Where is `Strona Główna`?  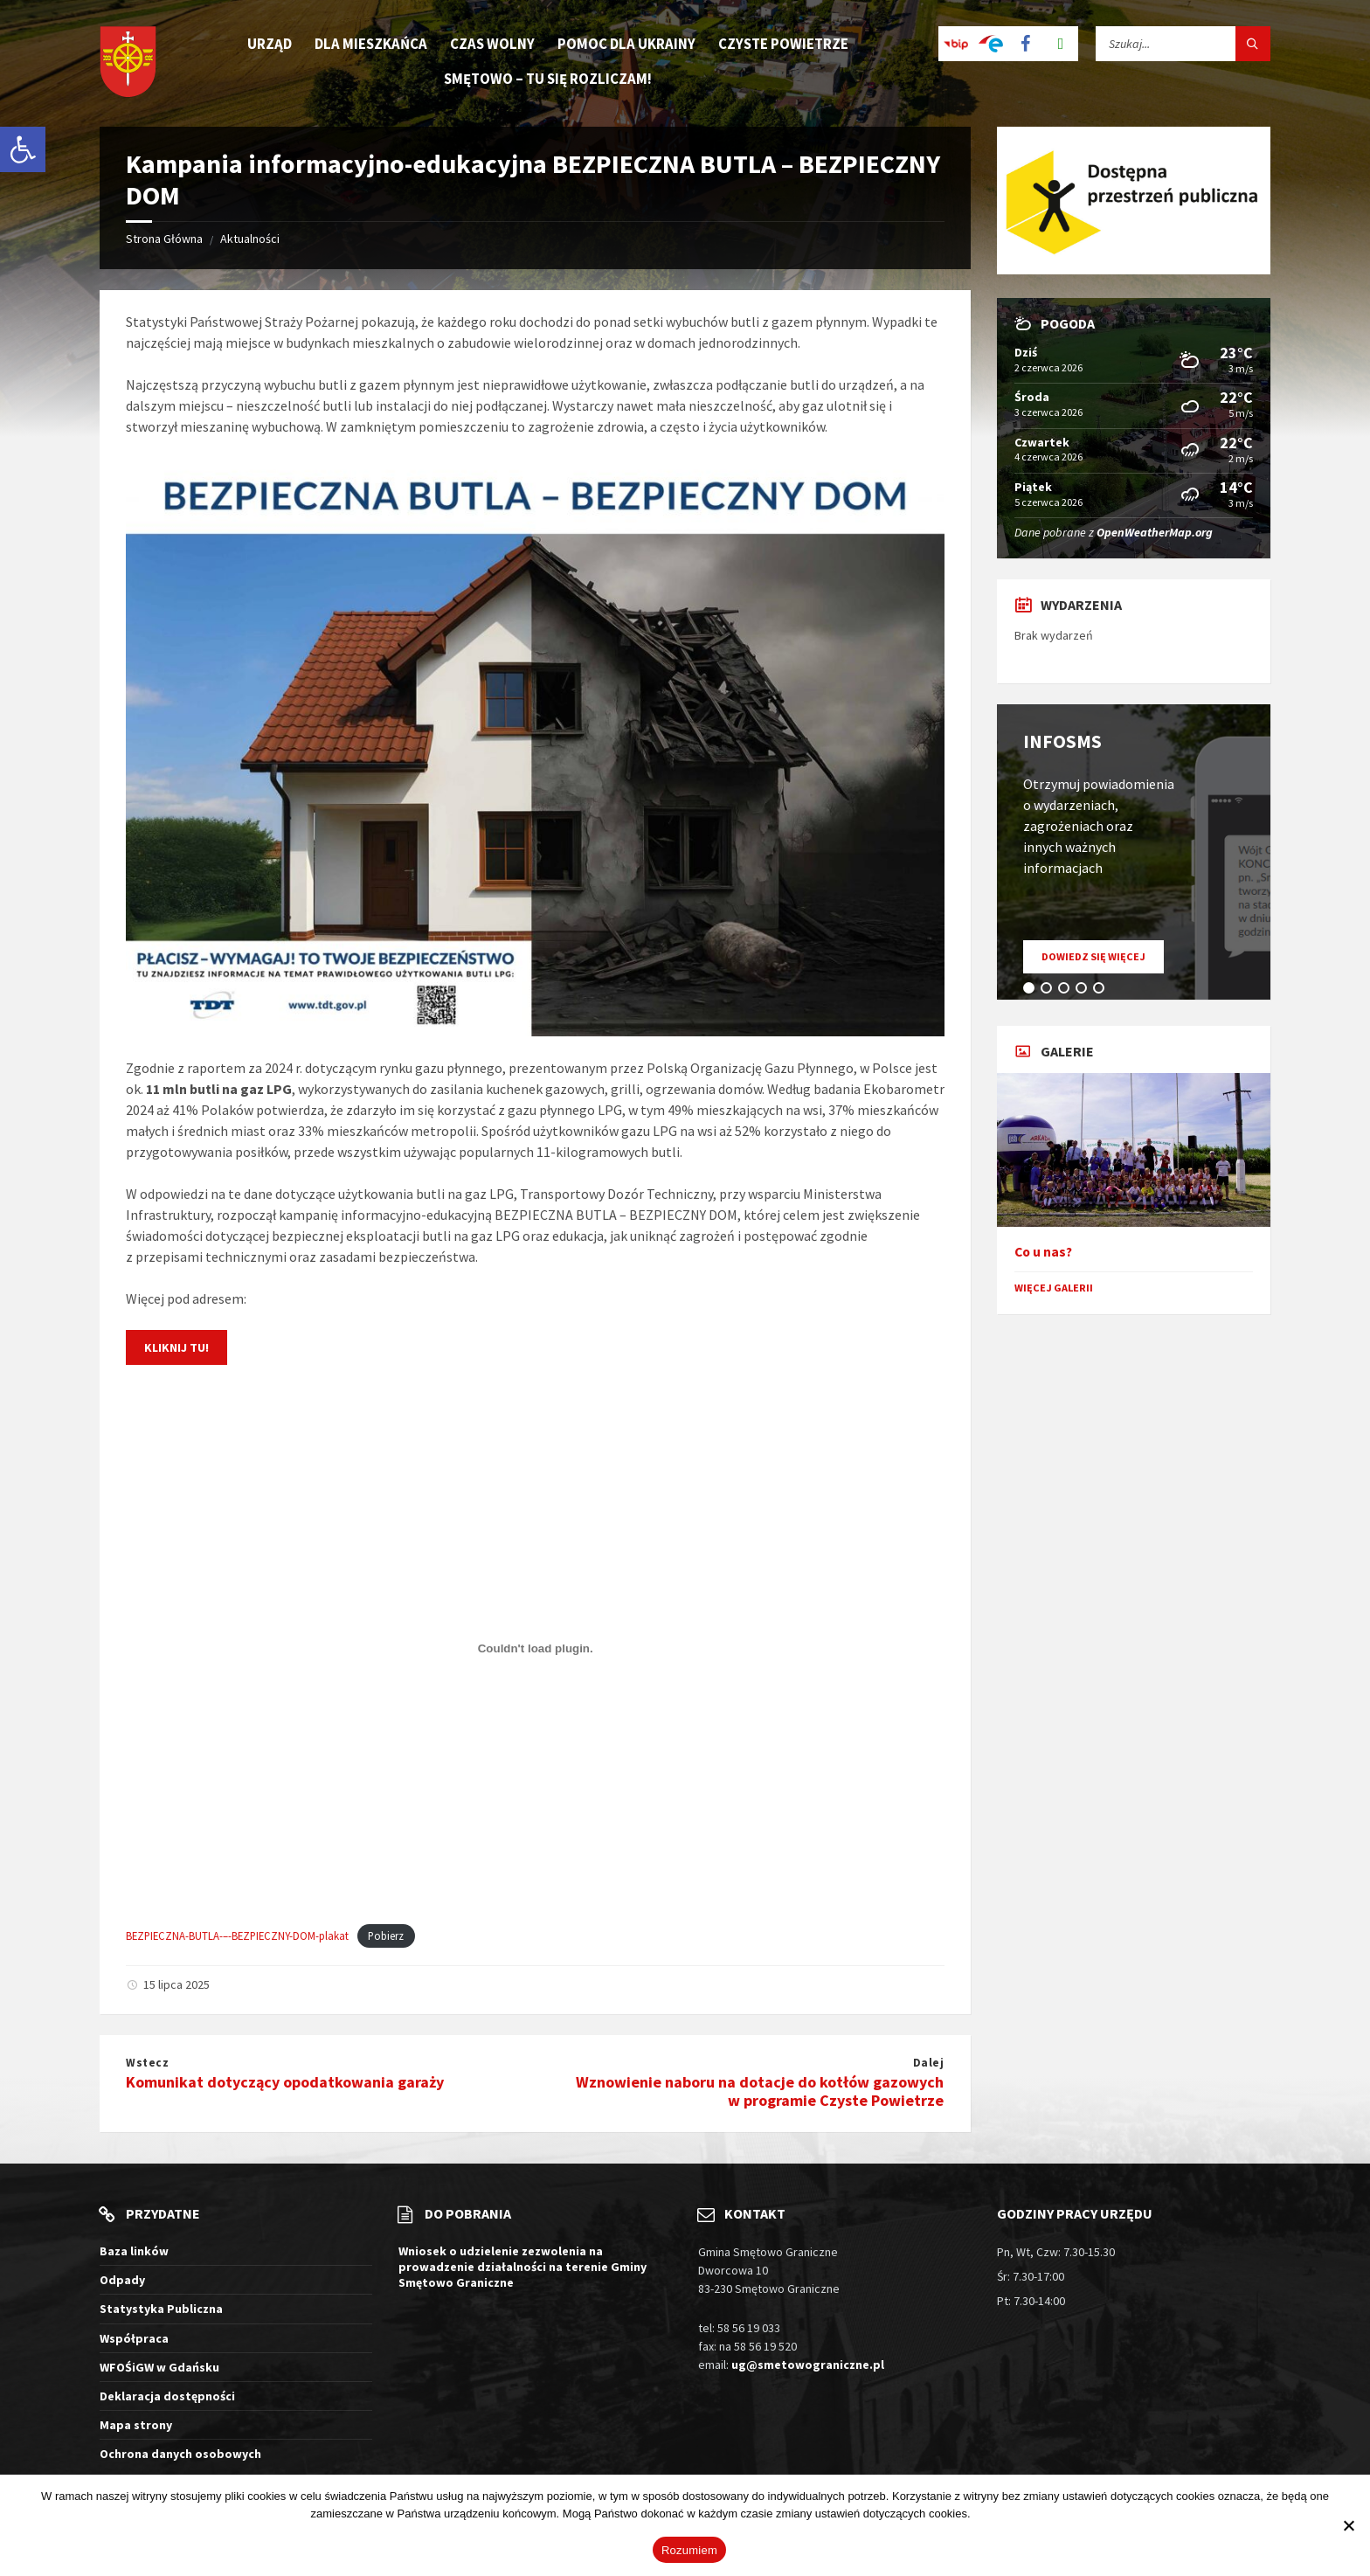 Strona Główna is located at coordinates (164, 238).